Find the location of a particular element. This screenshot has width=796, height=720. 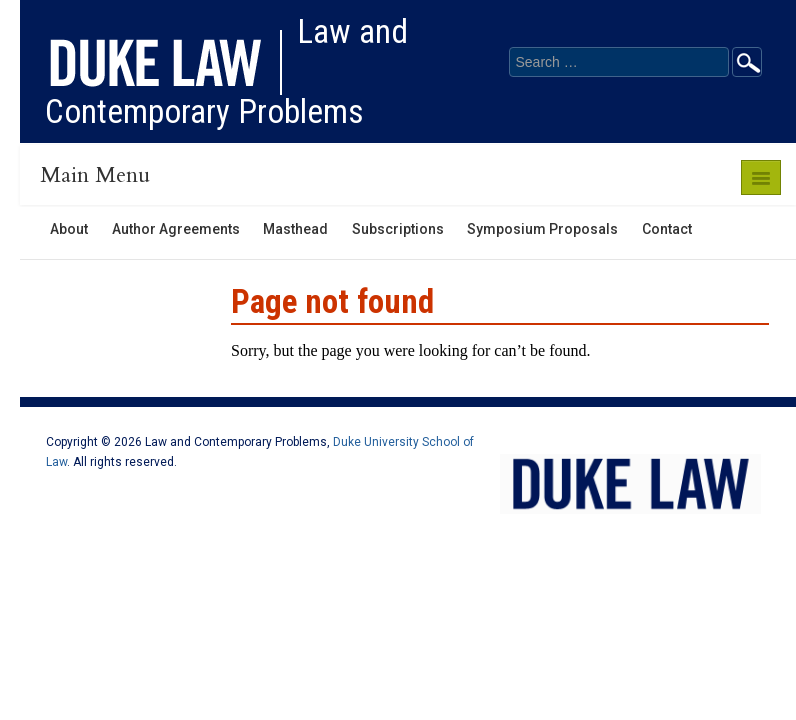

Masthead is located at coordinates (295, 229).